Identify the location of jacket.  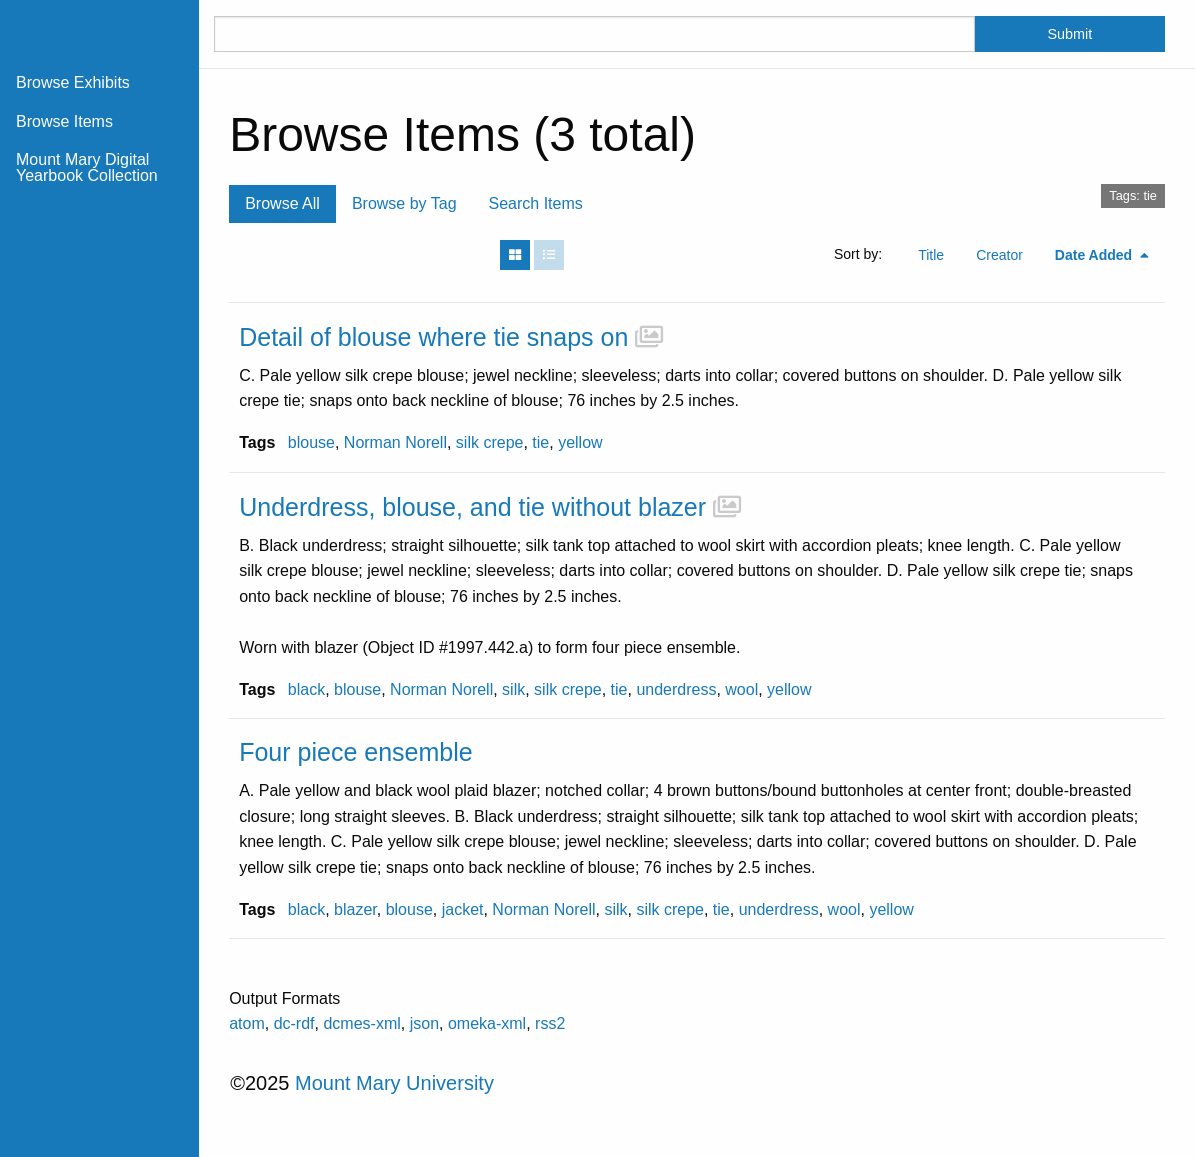
(463, 909).